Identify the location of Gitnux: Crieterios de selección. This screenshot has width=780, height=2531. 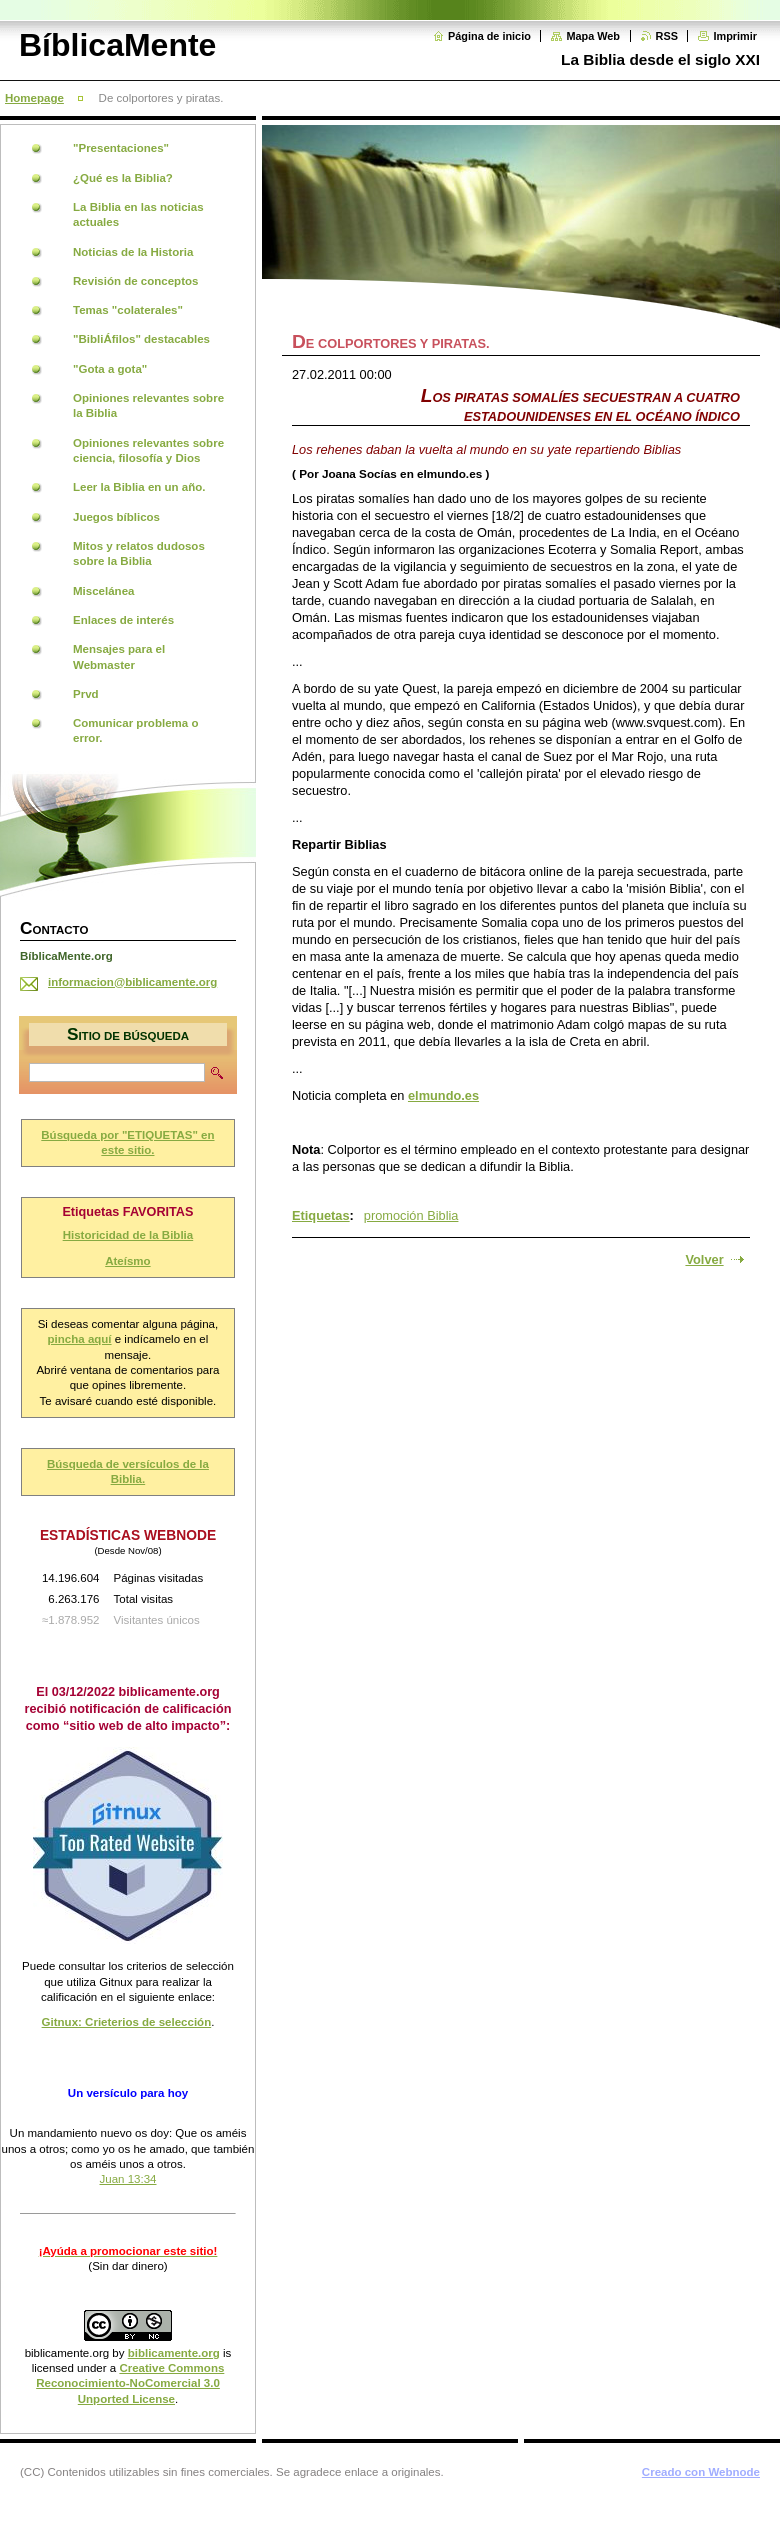
(127, 2022).